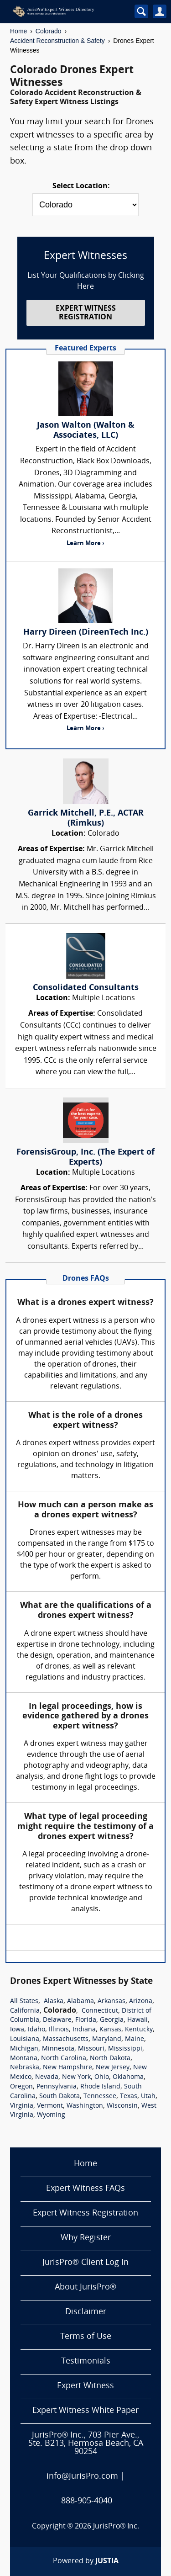 Image resolution: width=171 pixels, height=2576 pixels. I want to click on JurisPro® Inc., so click(116, 2526).